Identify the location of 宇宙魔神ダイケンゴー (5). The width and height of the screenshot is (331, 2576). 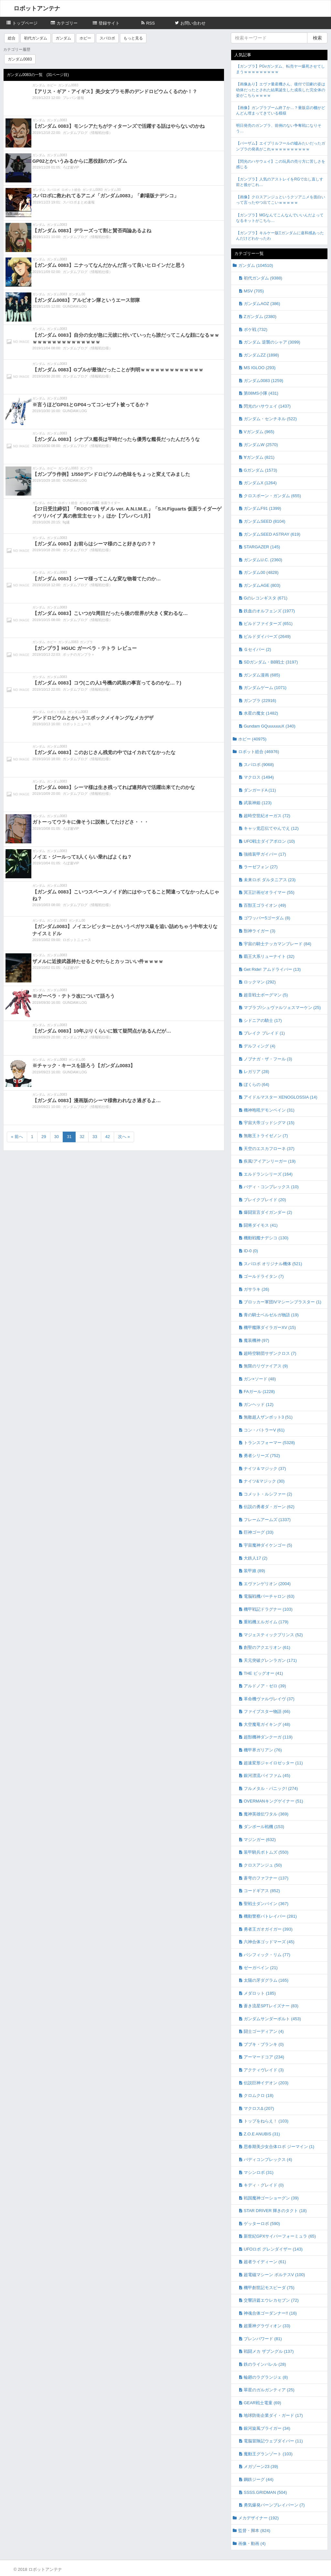
(268, 1545).